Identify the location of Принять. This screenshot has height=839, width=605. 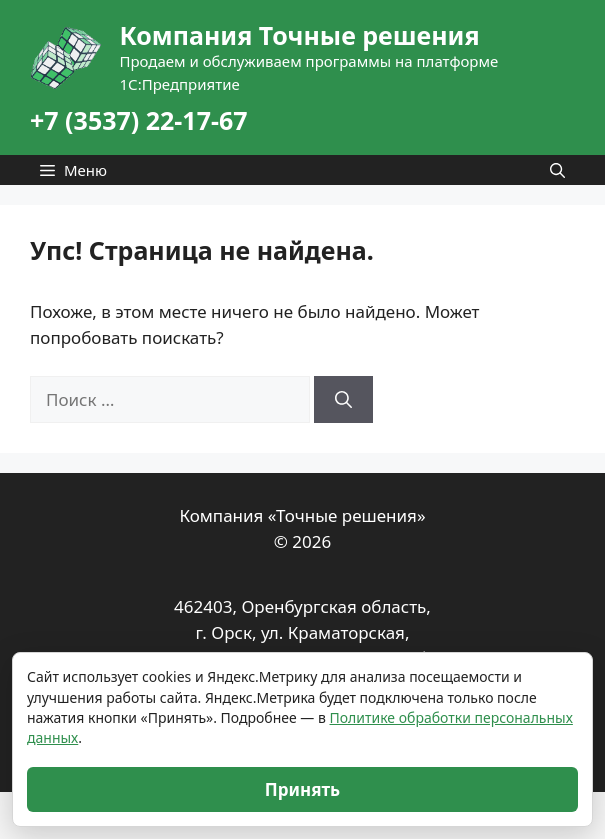
(302, 789).